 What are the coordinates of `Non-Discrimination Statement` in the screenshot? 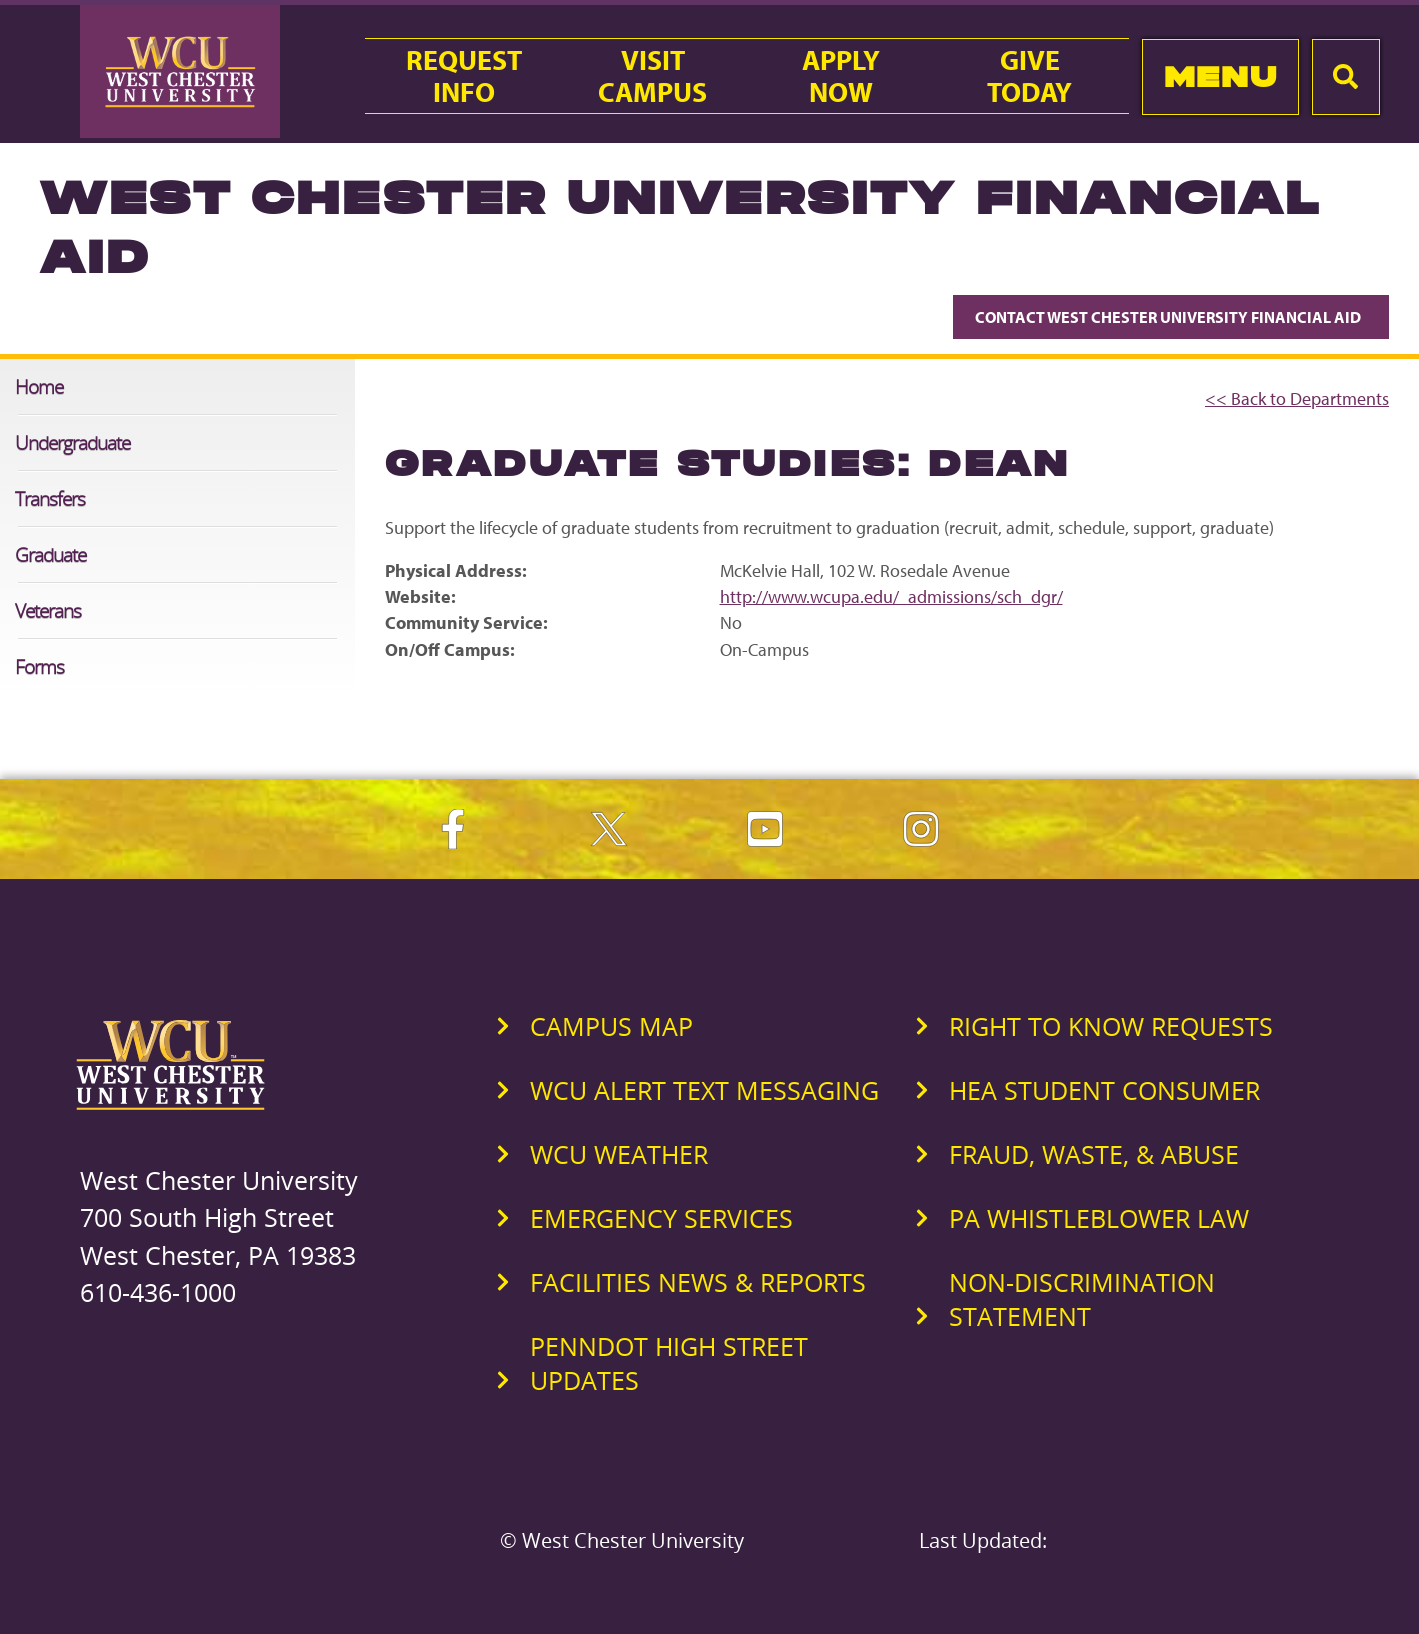 It's located at (1082, 1299).